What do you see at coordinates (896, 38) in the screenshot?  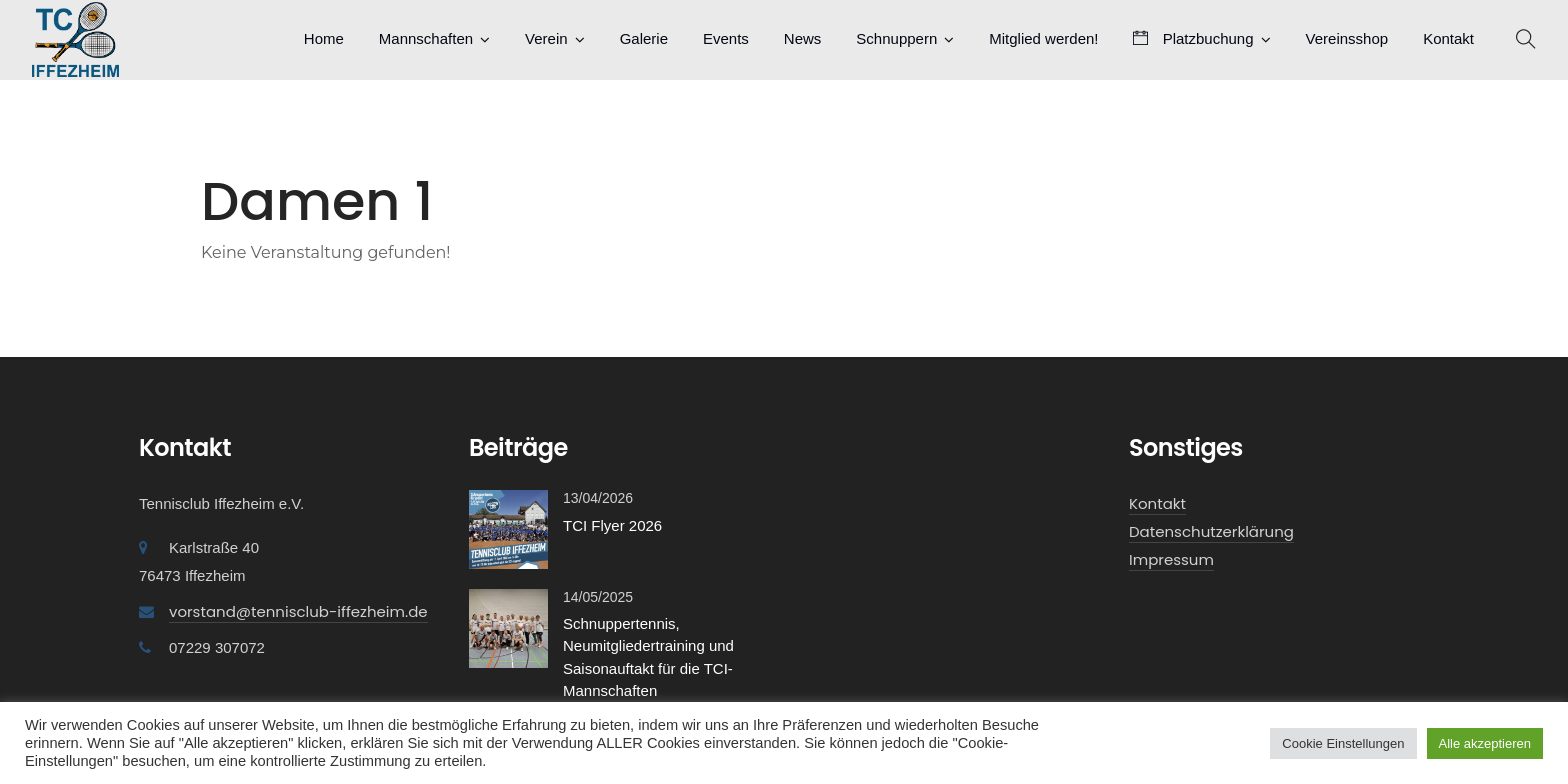 I see `Schnuppern` at bounding box center [896, 38].